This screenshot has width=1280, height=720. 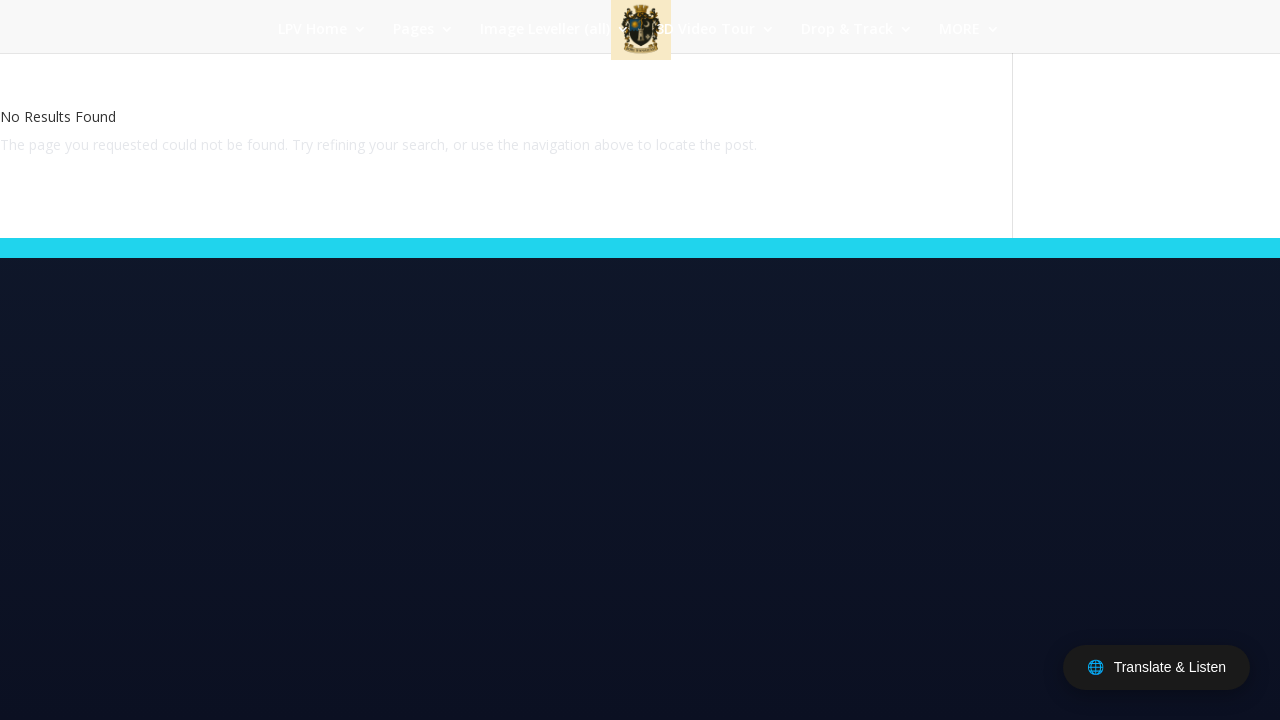 What do you see at coordinates (413, 30) in the screenshot?
I see `Pages` at bounding box center [413, 30].